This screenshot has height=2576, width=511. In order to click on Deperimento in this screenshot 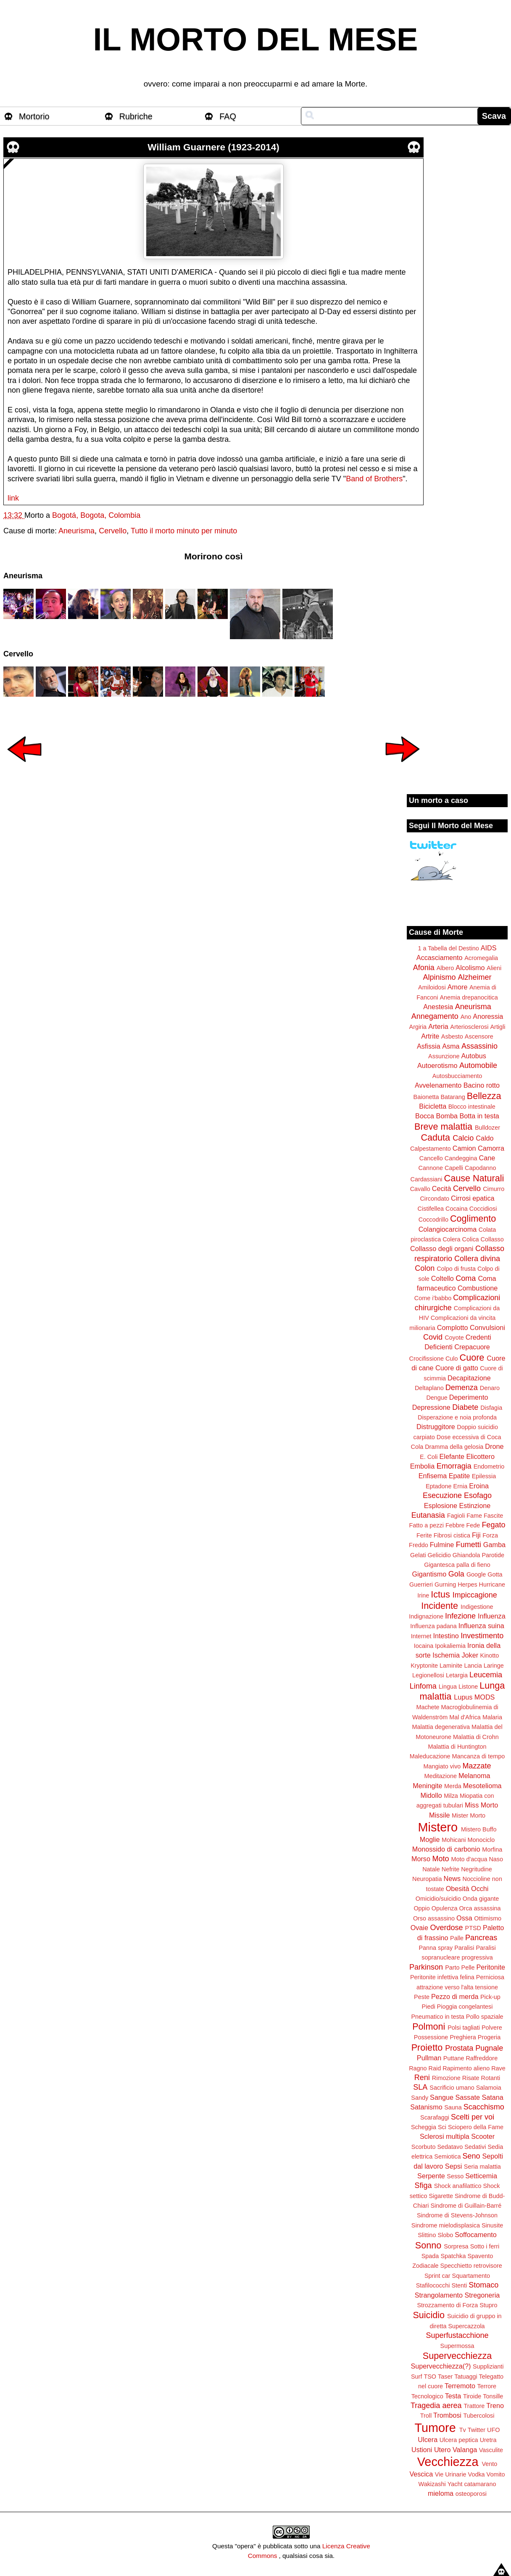, I will do `click(468, 1397)`.